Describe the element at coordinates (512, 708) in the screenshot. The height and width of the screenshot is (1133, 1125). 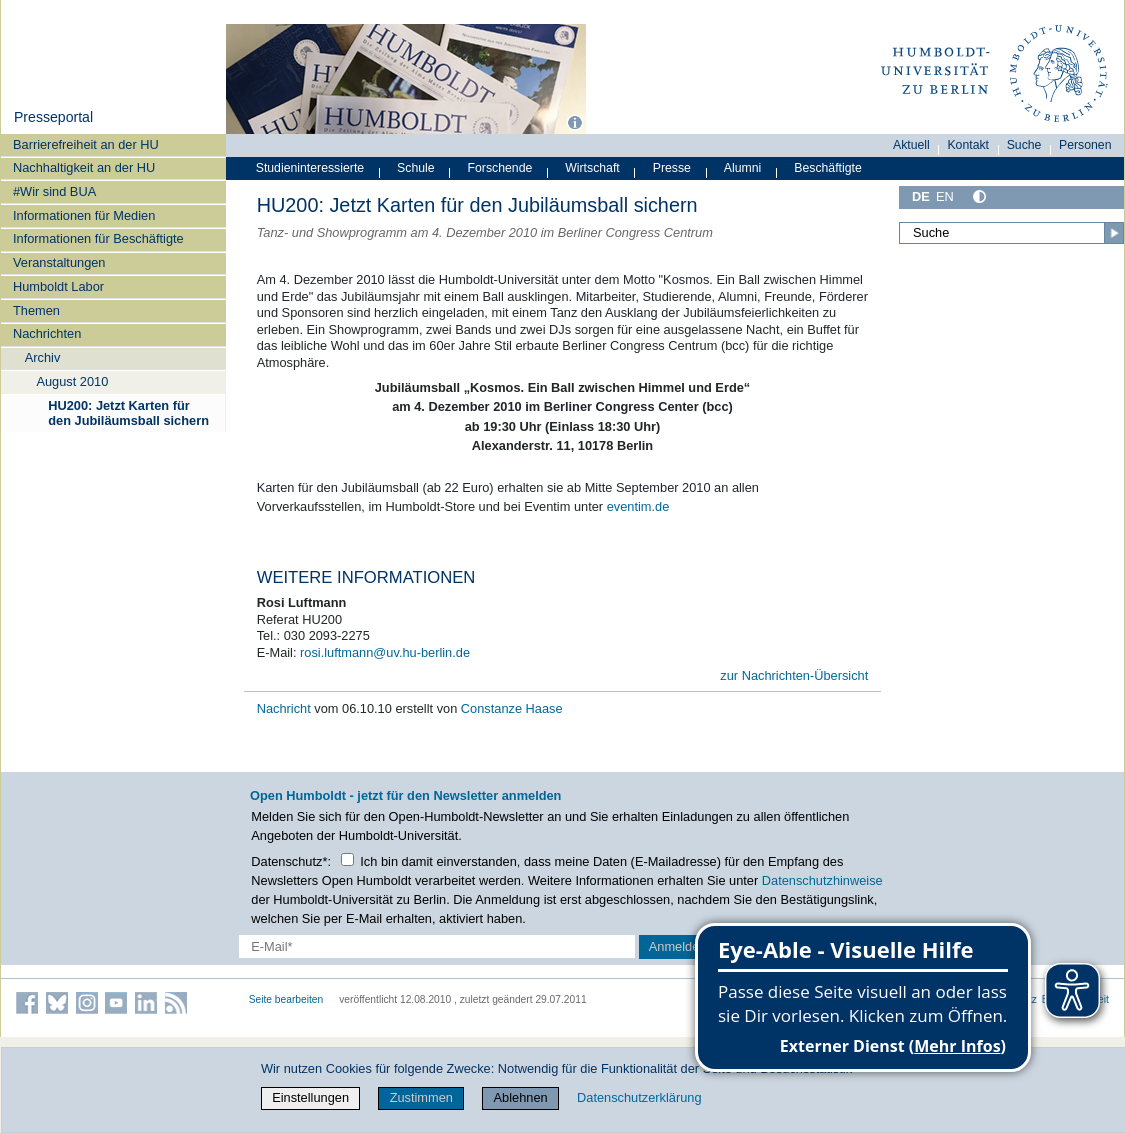
I see `Constanze Haase` at that location.